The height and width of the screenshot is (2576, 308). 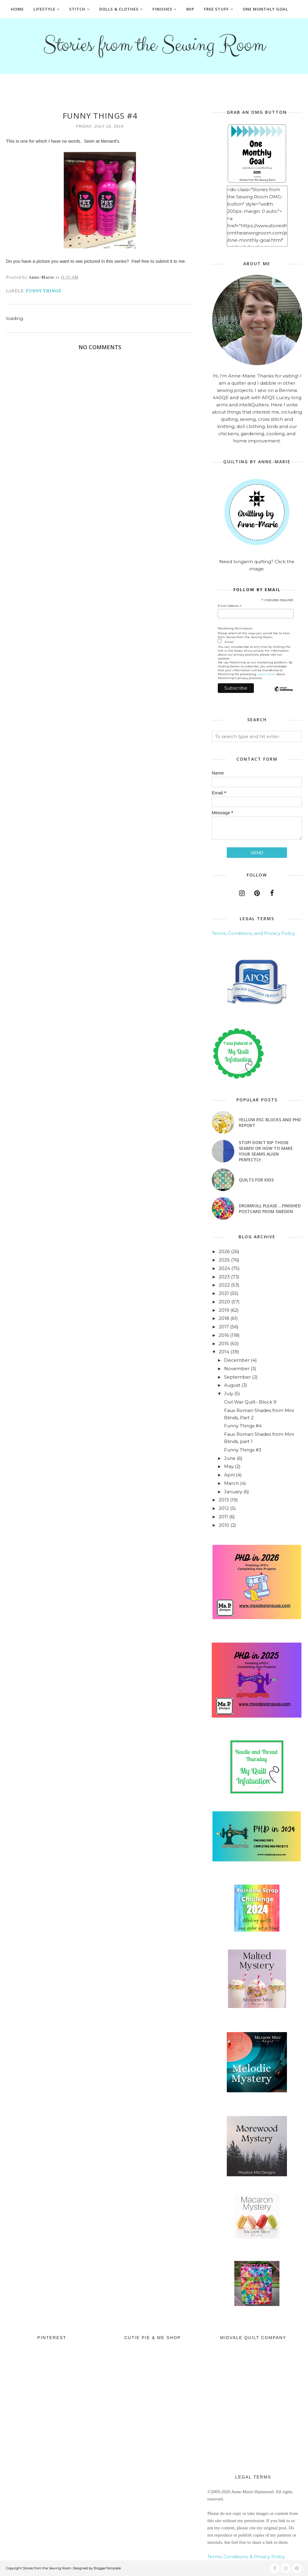 I want to click on Drumroll Please....Finished Postcard from Sweden, so click(x=270, y=1208).